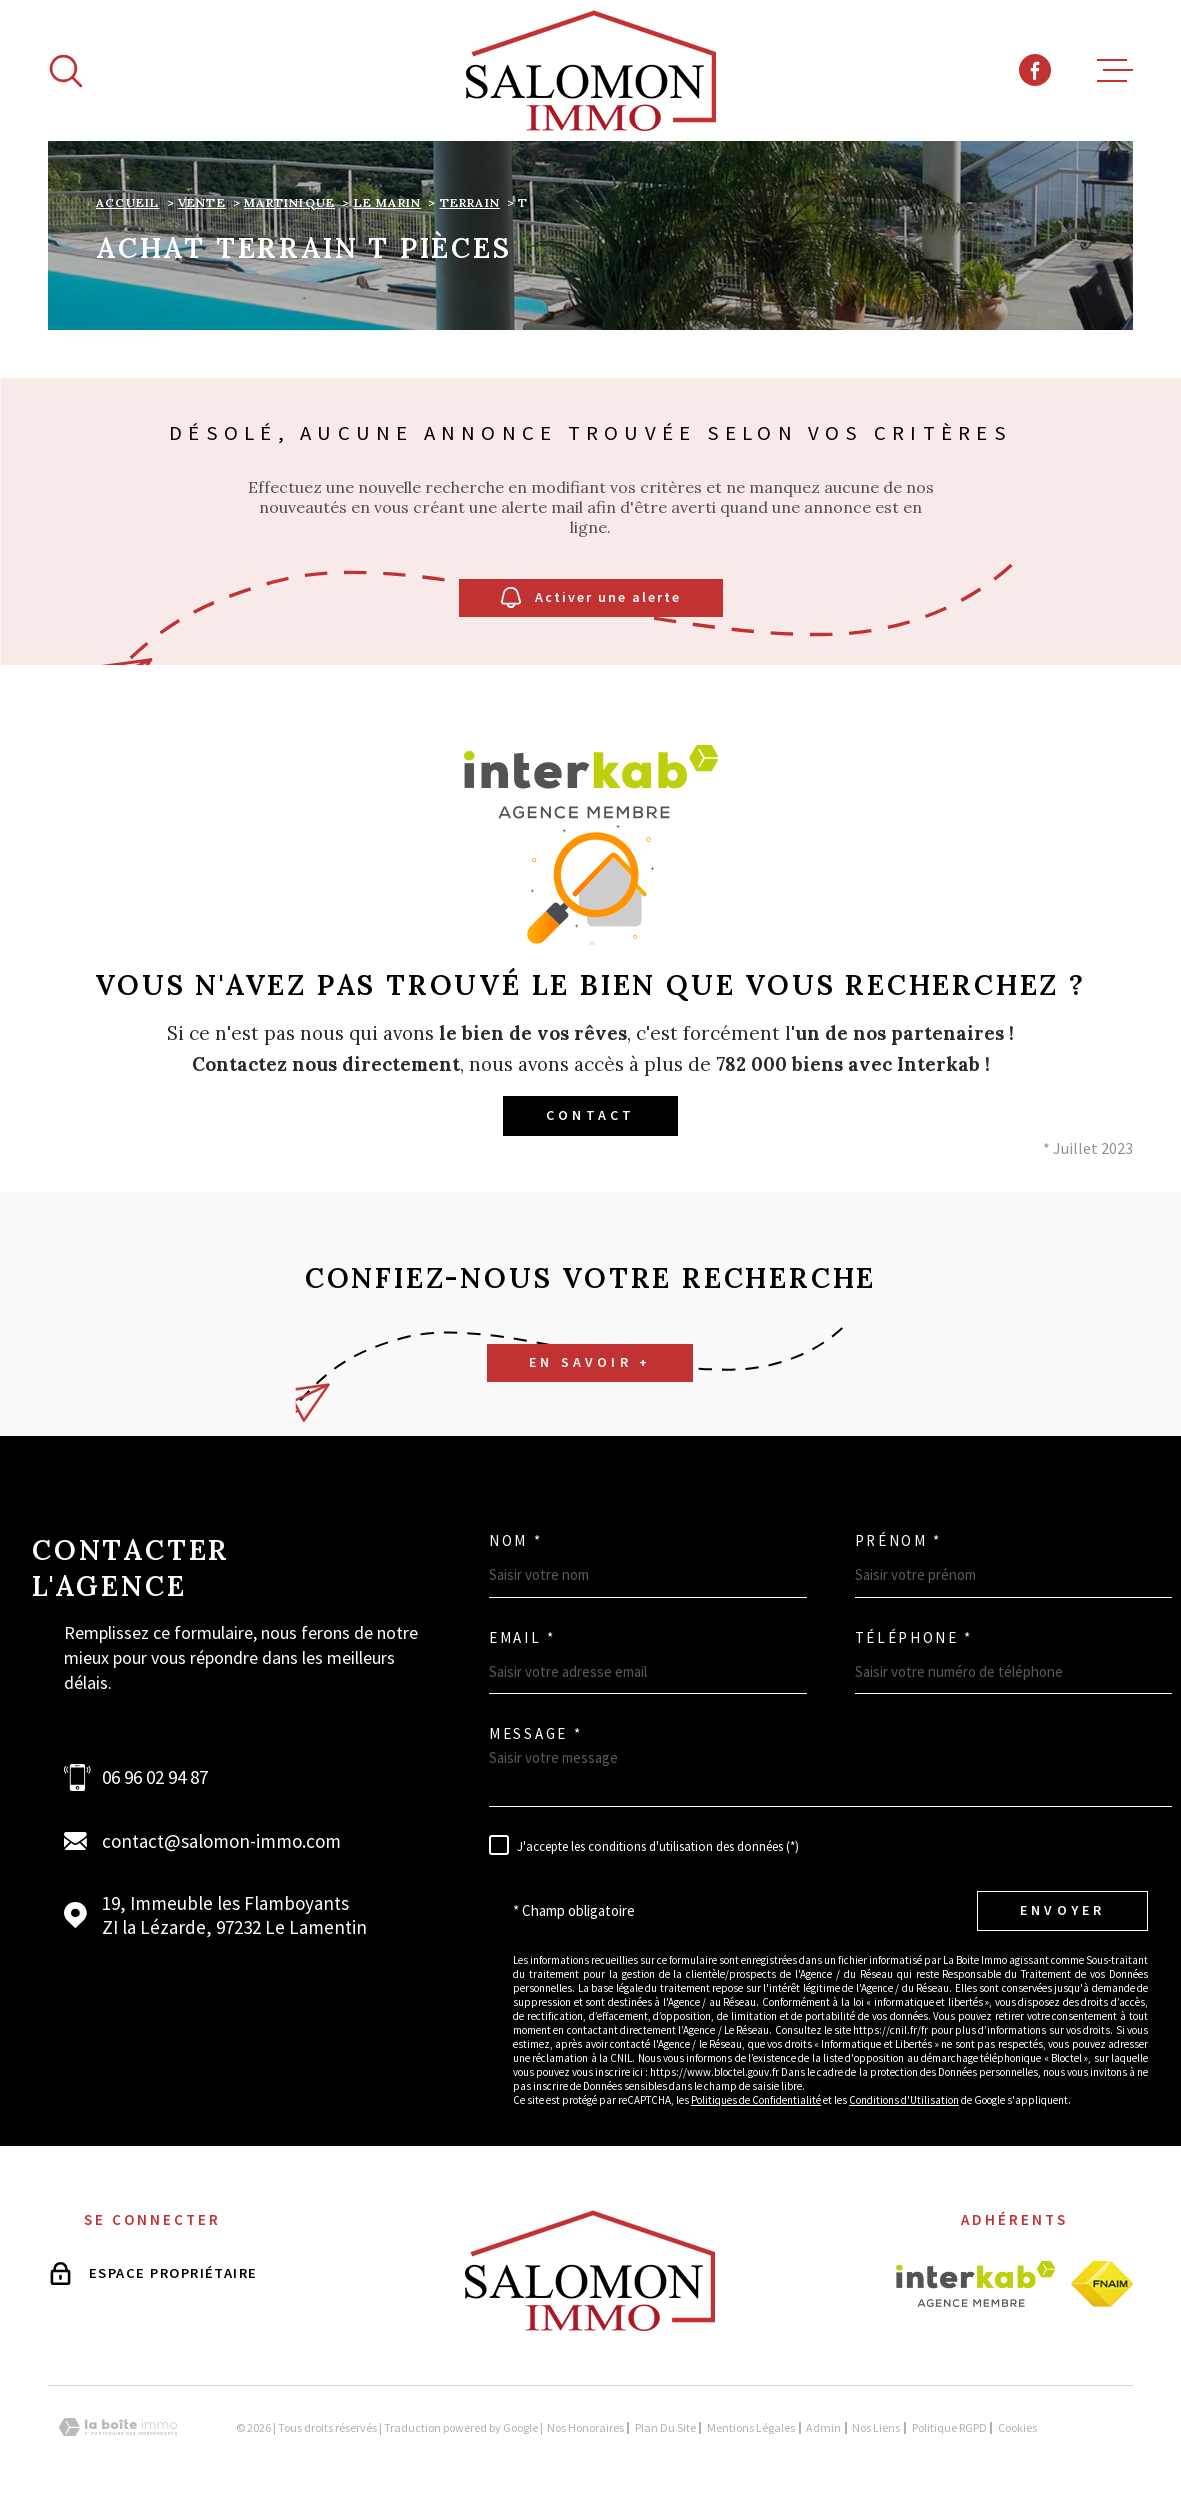 The image size is (1181, 2516). What do you see at coordinates (751, 2427) in the screenshot?
I see `Mentions légales` at bounding box center [751, 2427].